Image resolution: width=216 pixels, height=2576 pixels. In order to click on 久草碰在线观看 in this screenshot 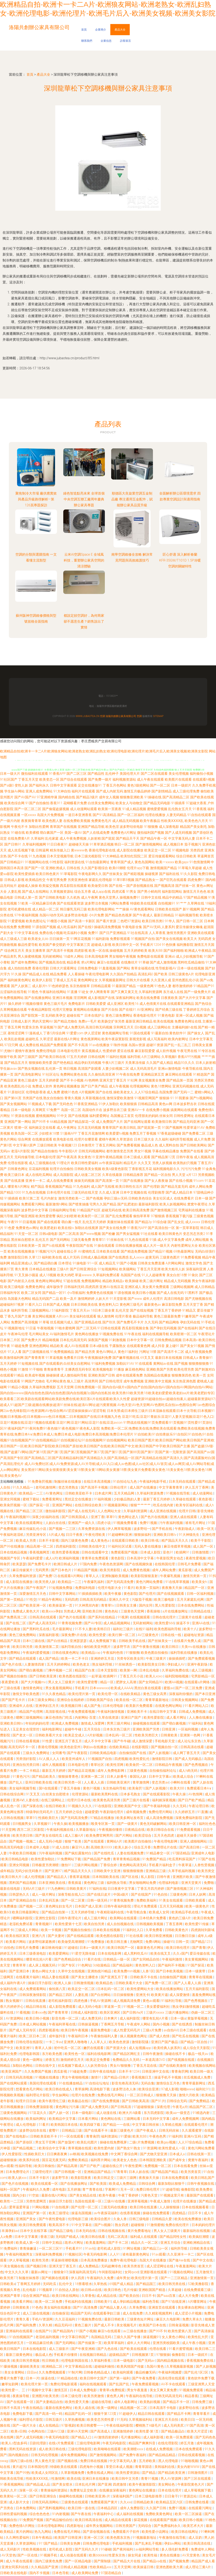, I will do `click(184, 1499)`.